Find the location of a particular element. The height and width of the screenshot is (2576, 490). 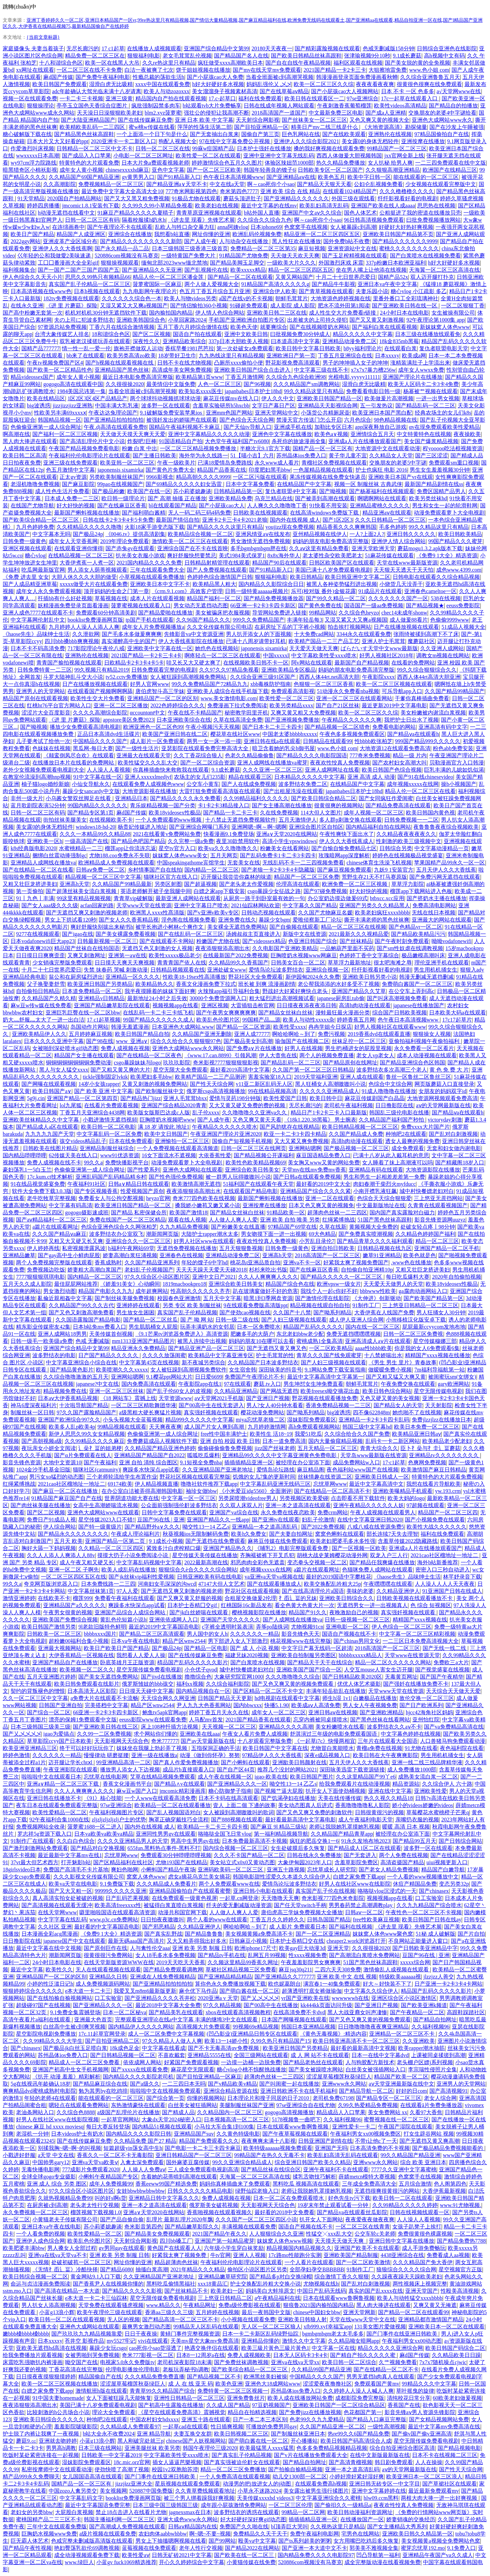

99国精产品灬源 is located at coordinates (261, 1020).